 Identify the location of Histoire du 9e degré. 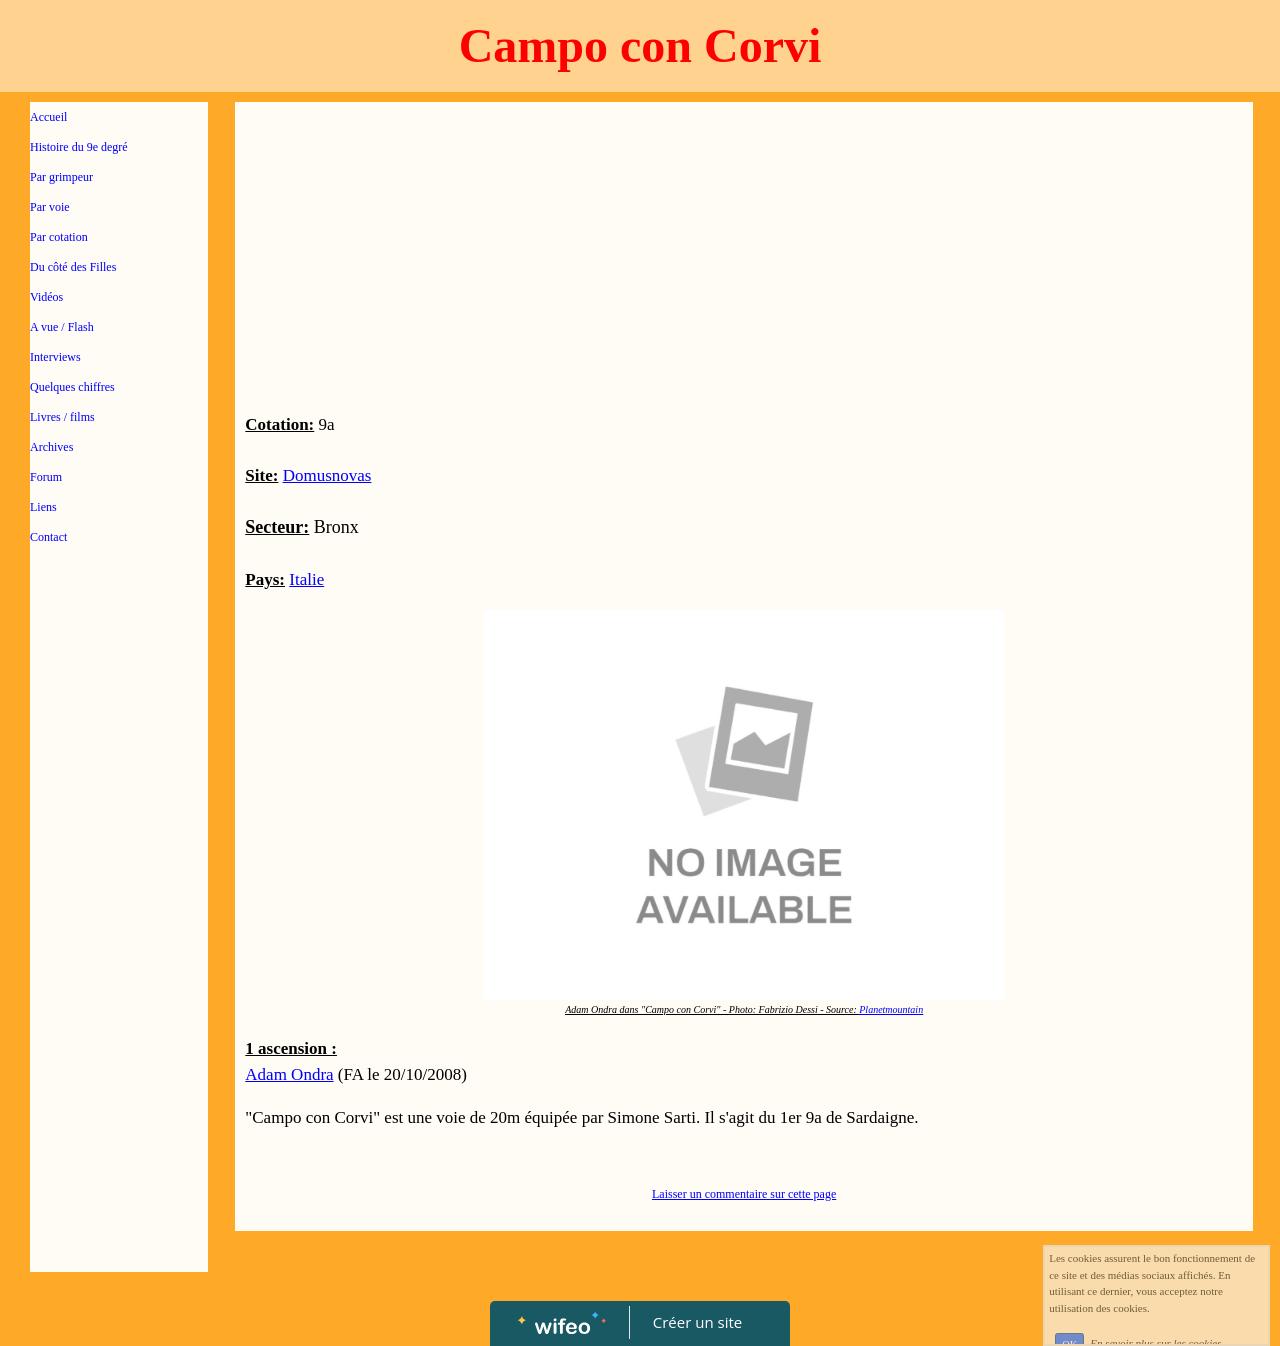
(79, 147).